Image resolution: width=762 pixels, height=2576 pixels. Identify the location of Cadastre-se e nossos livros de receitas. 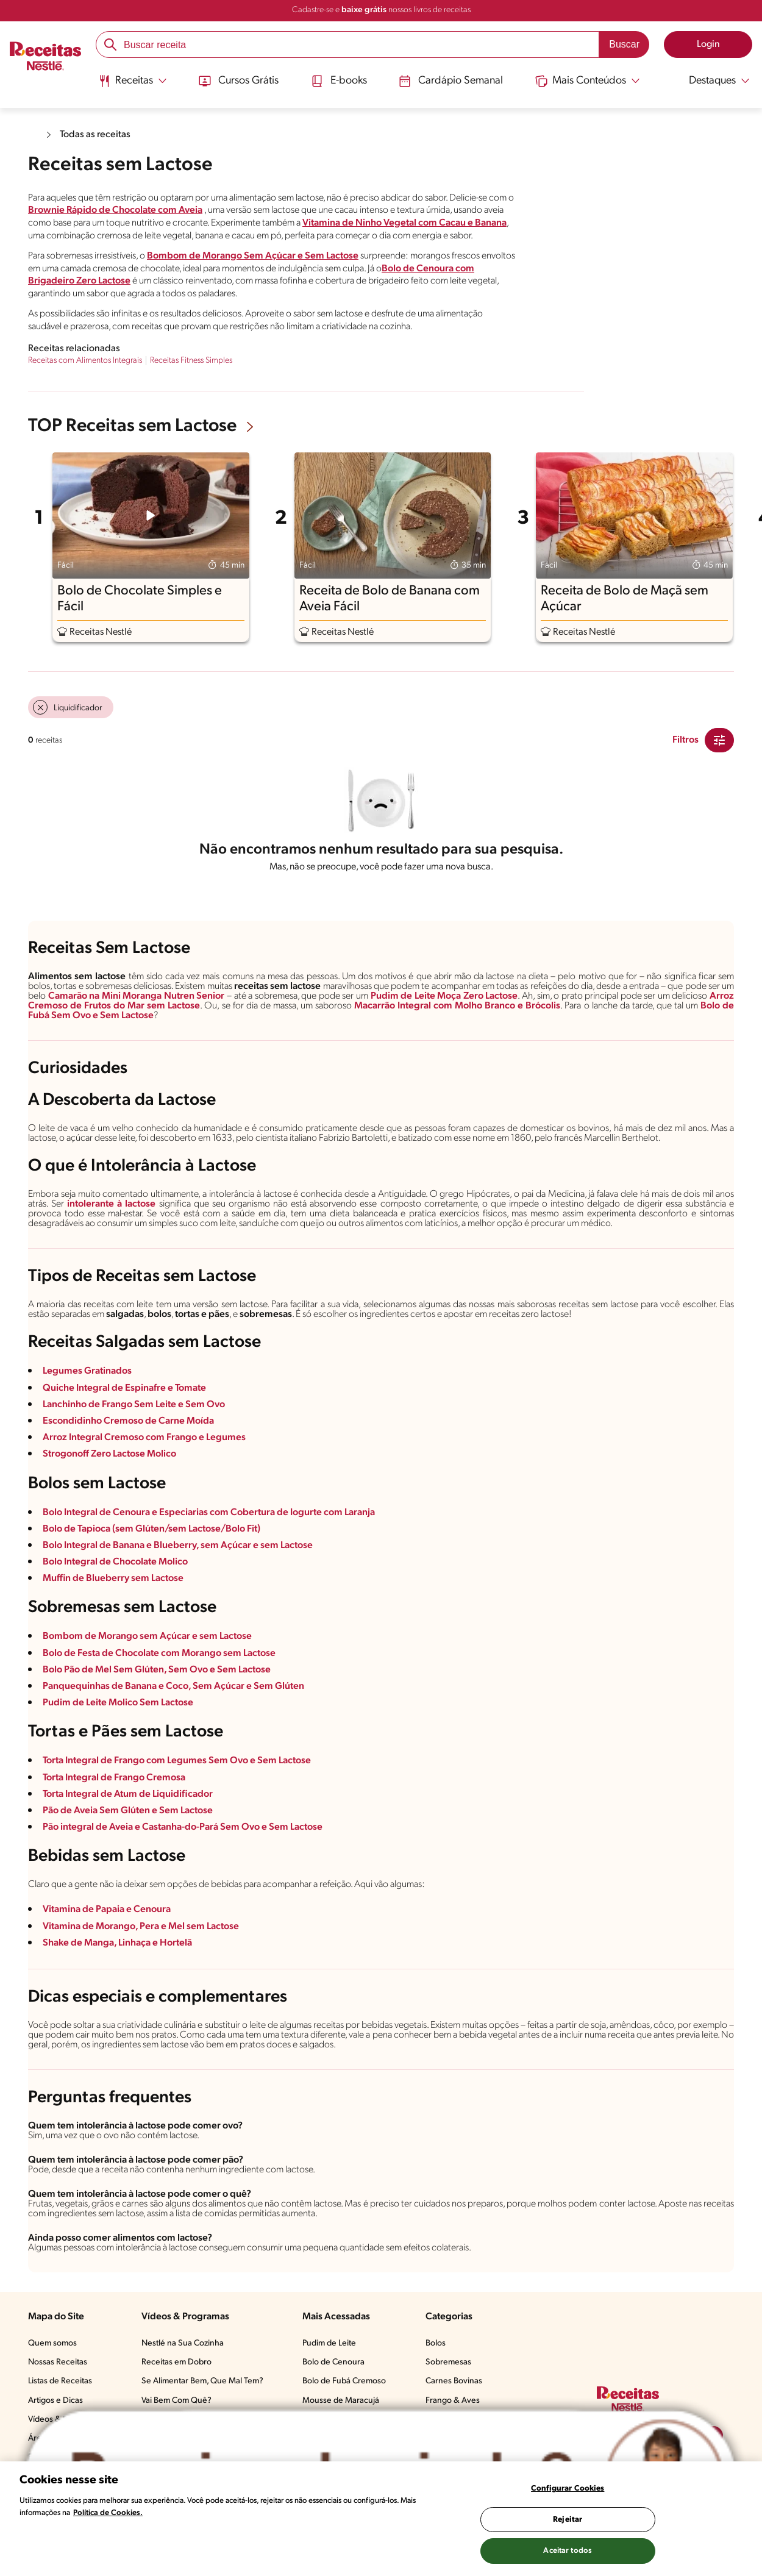
(381, 10).